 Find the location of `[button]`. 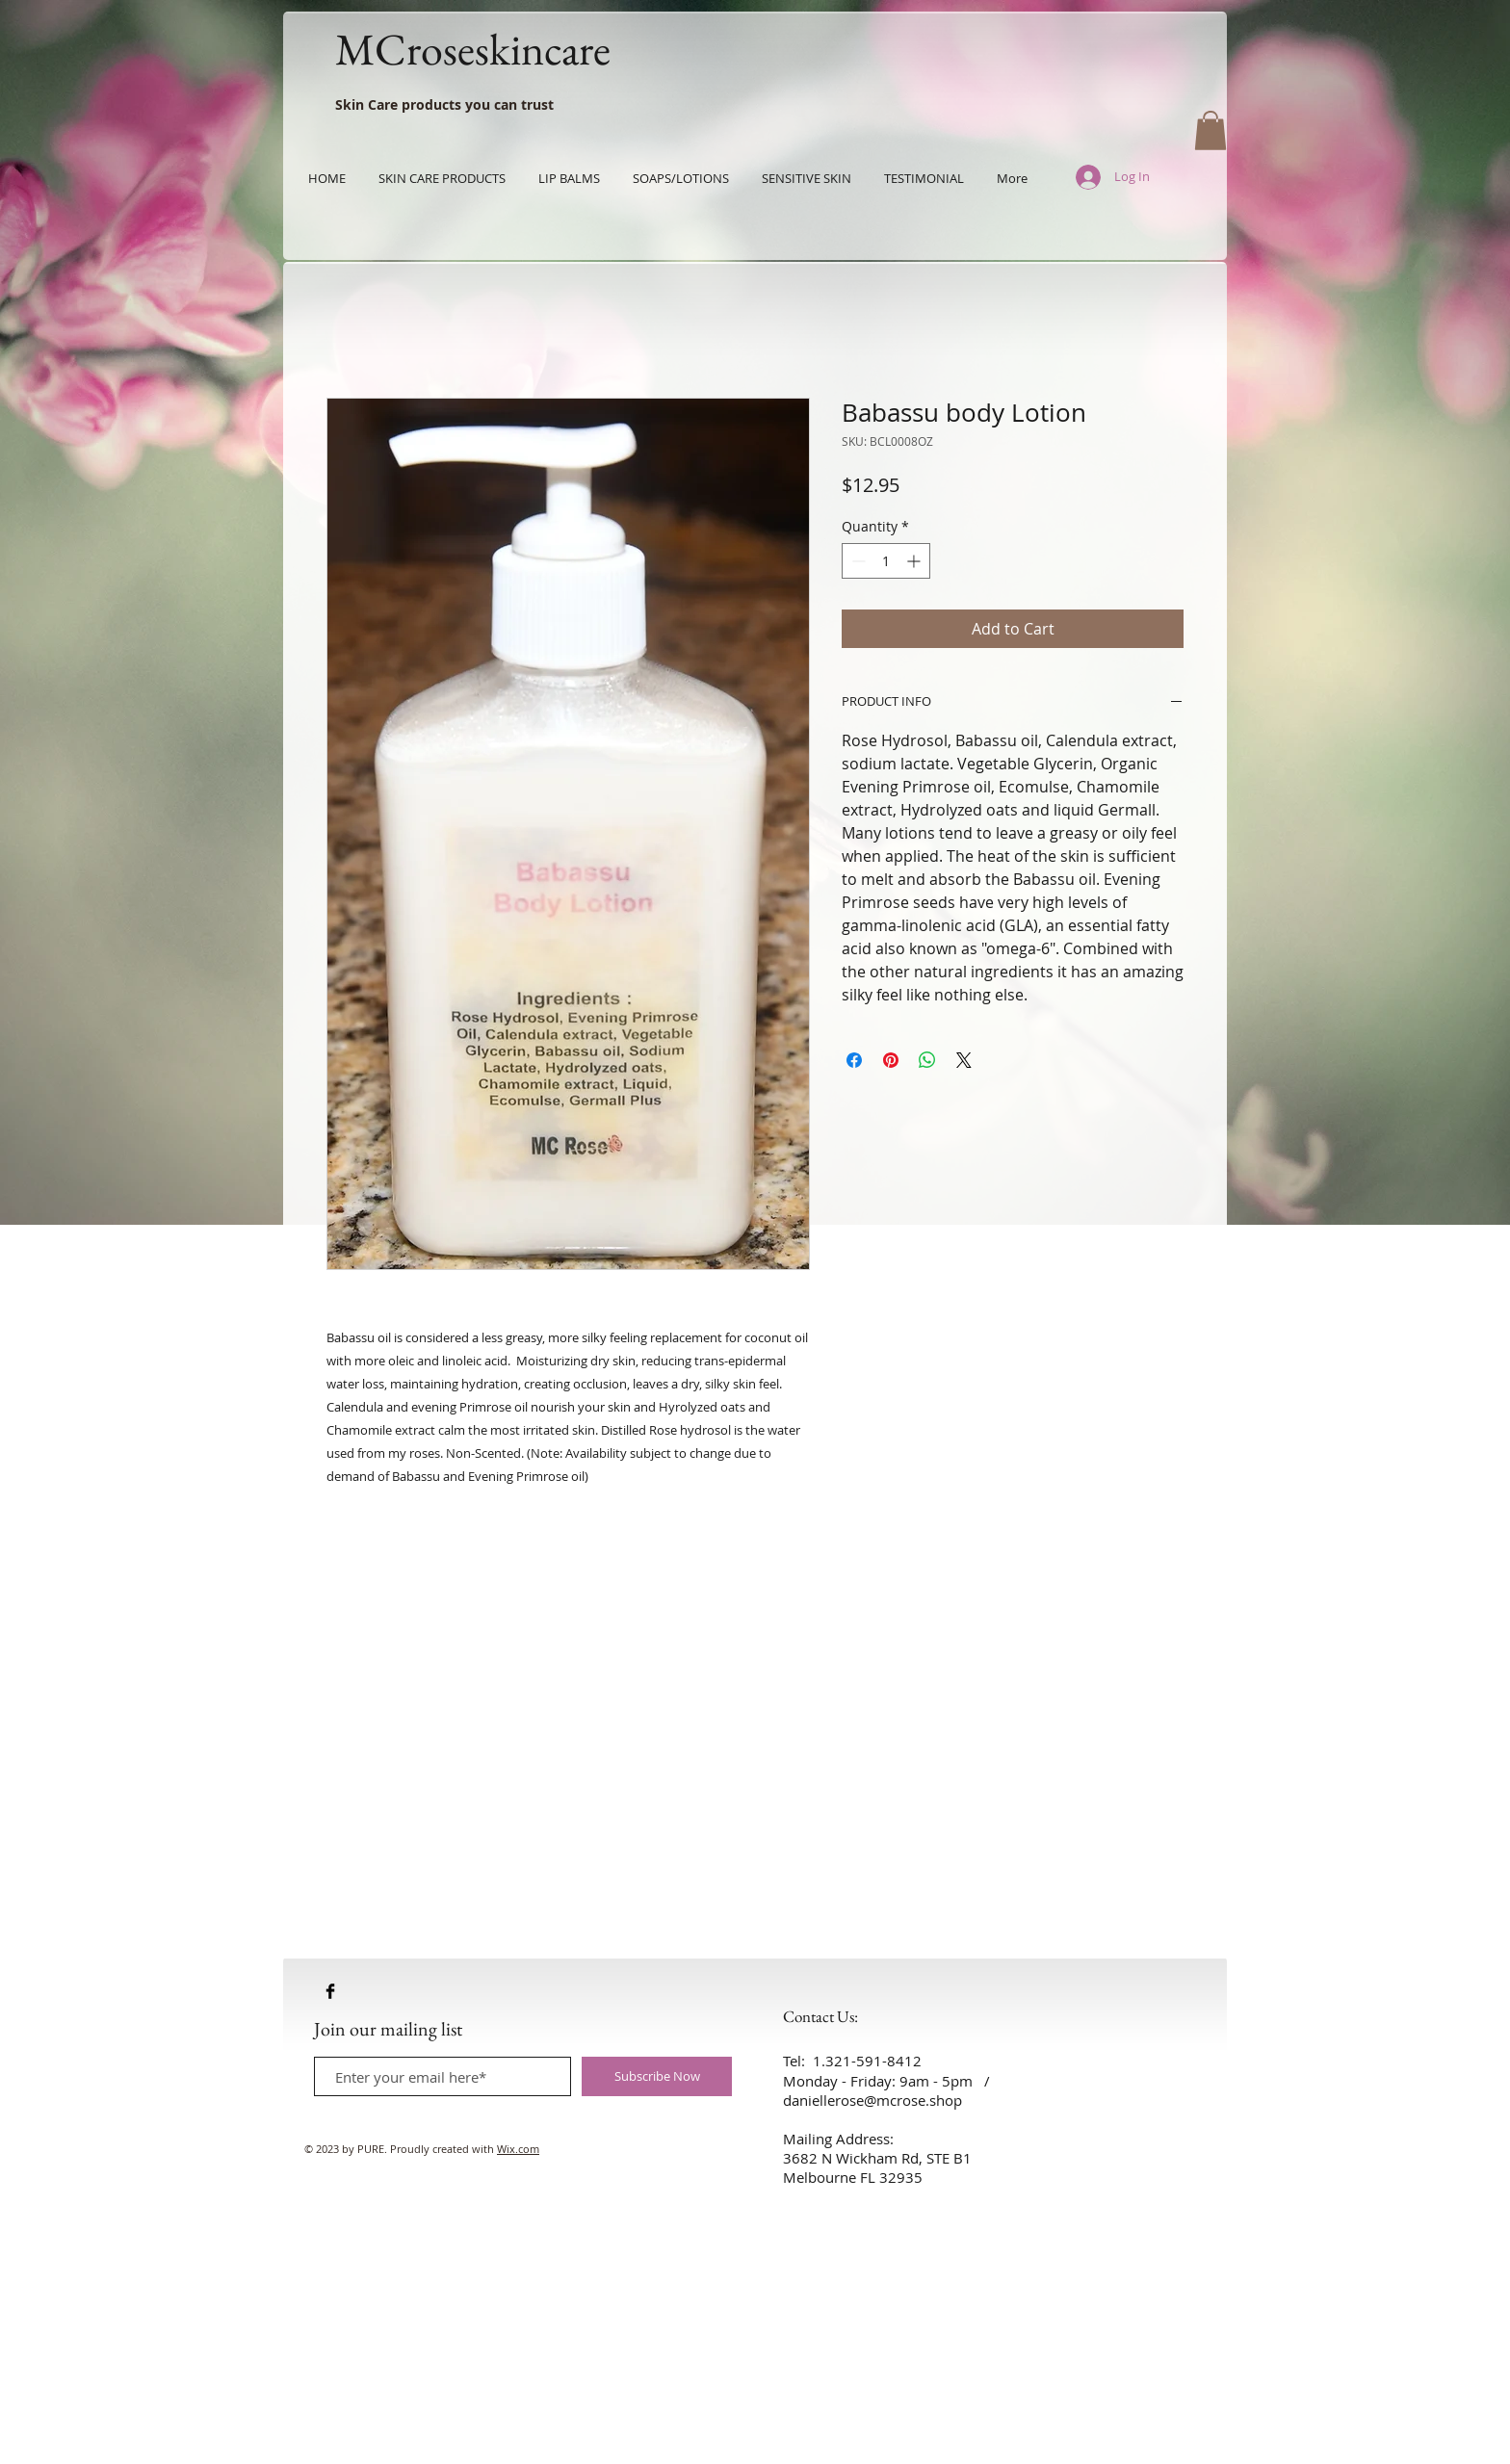

[button] is located at coordinates (1210, 130).